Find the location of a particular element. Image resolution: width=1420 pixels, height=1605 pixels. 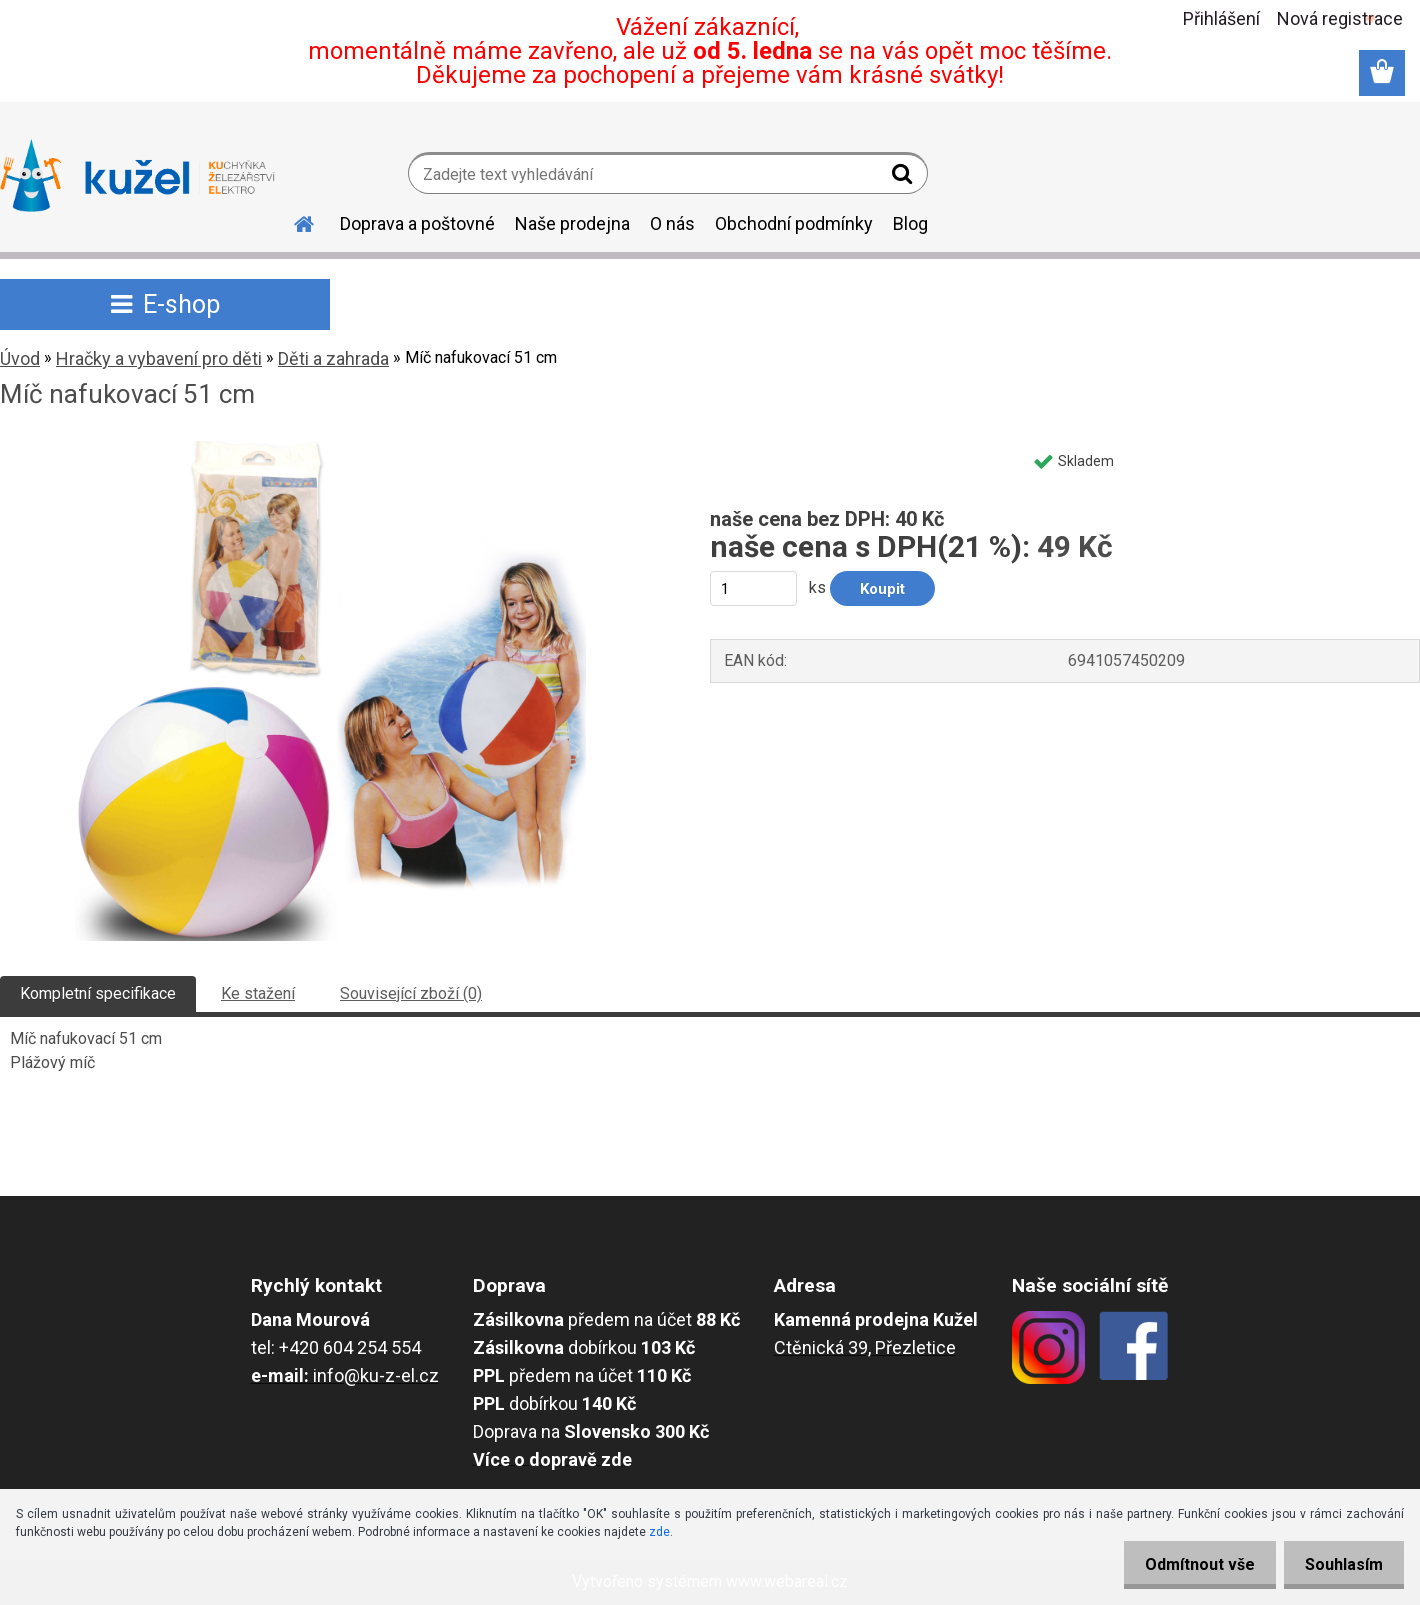

Úvod is located at coordinates (20, 358).